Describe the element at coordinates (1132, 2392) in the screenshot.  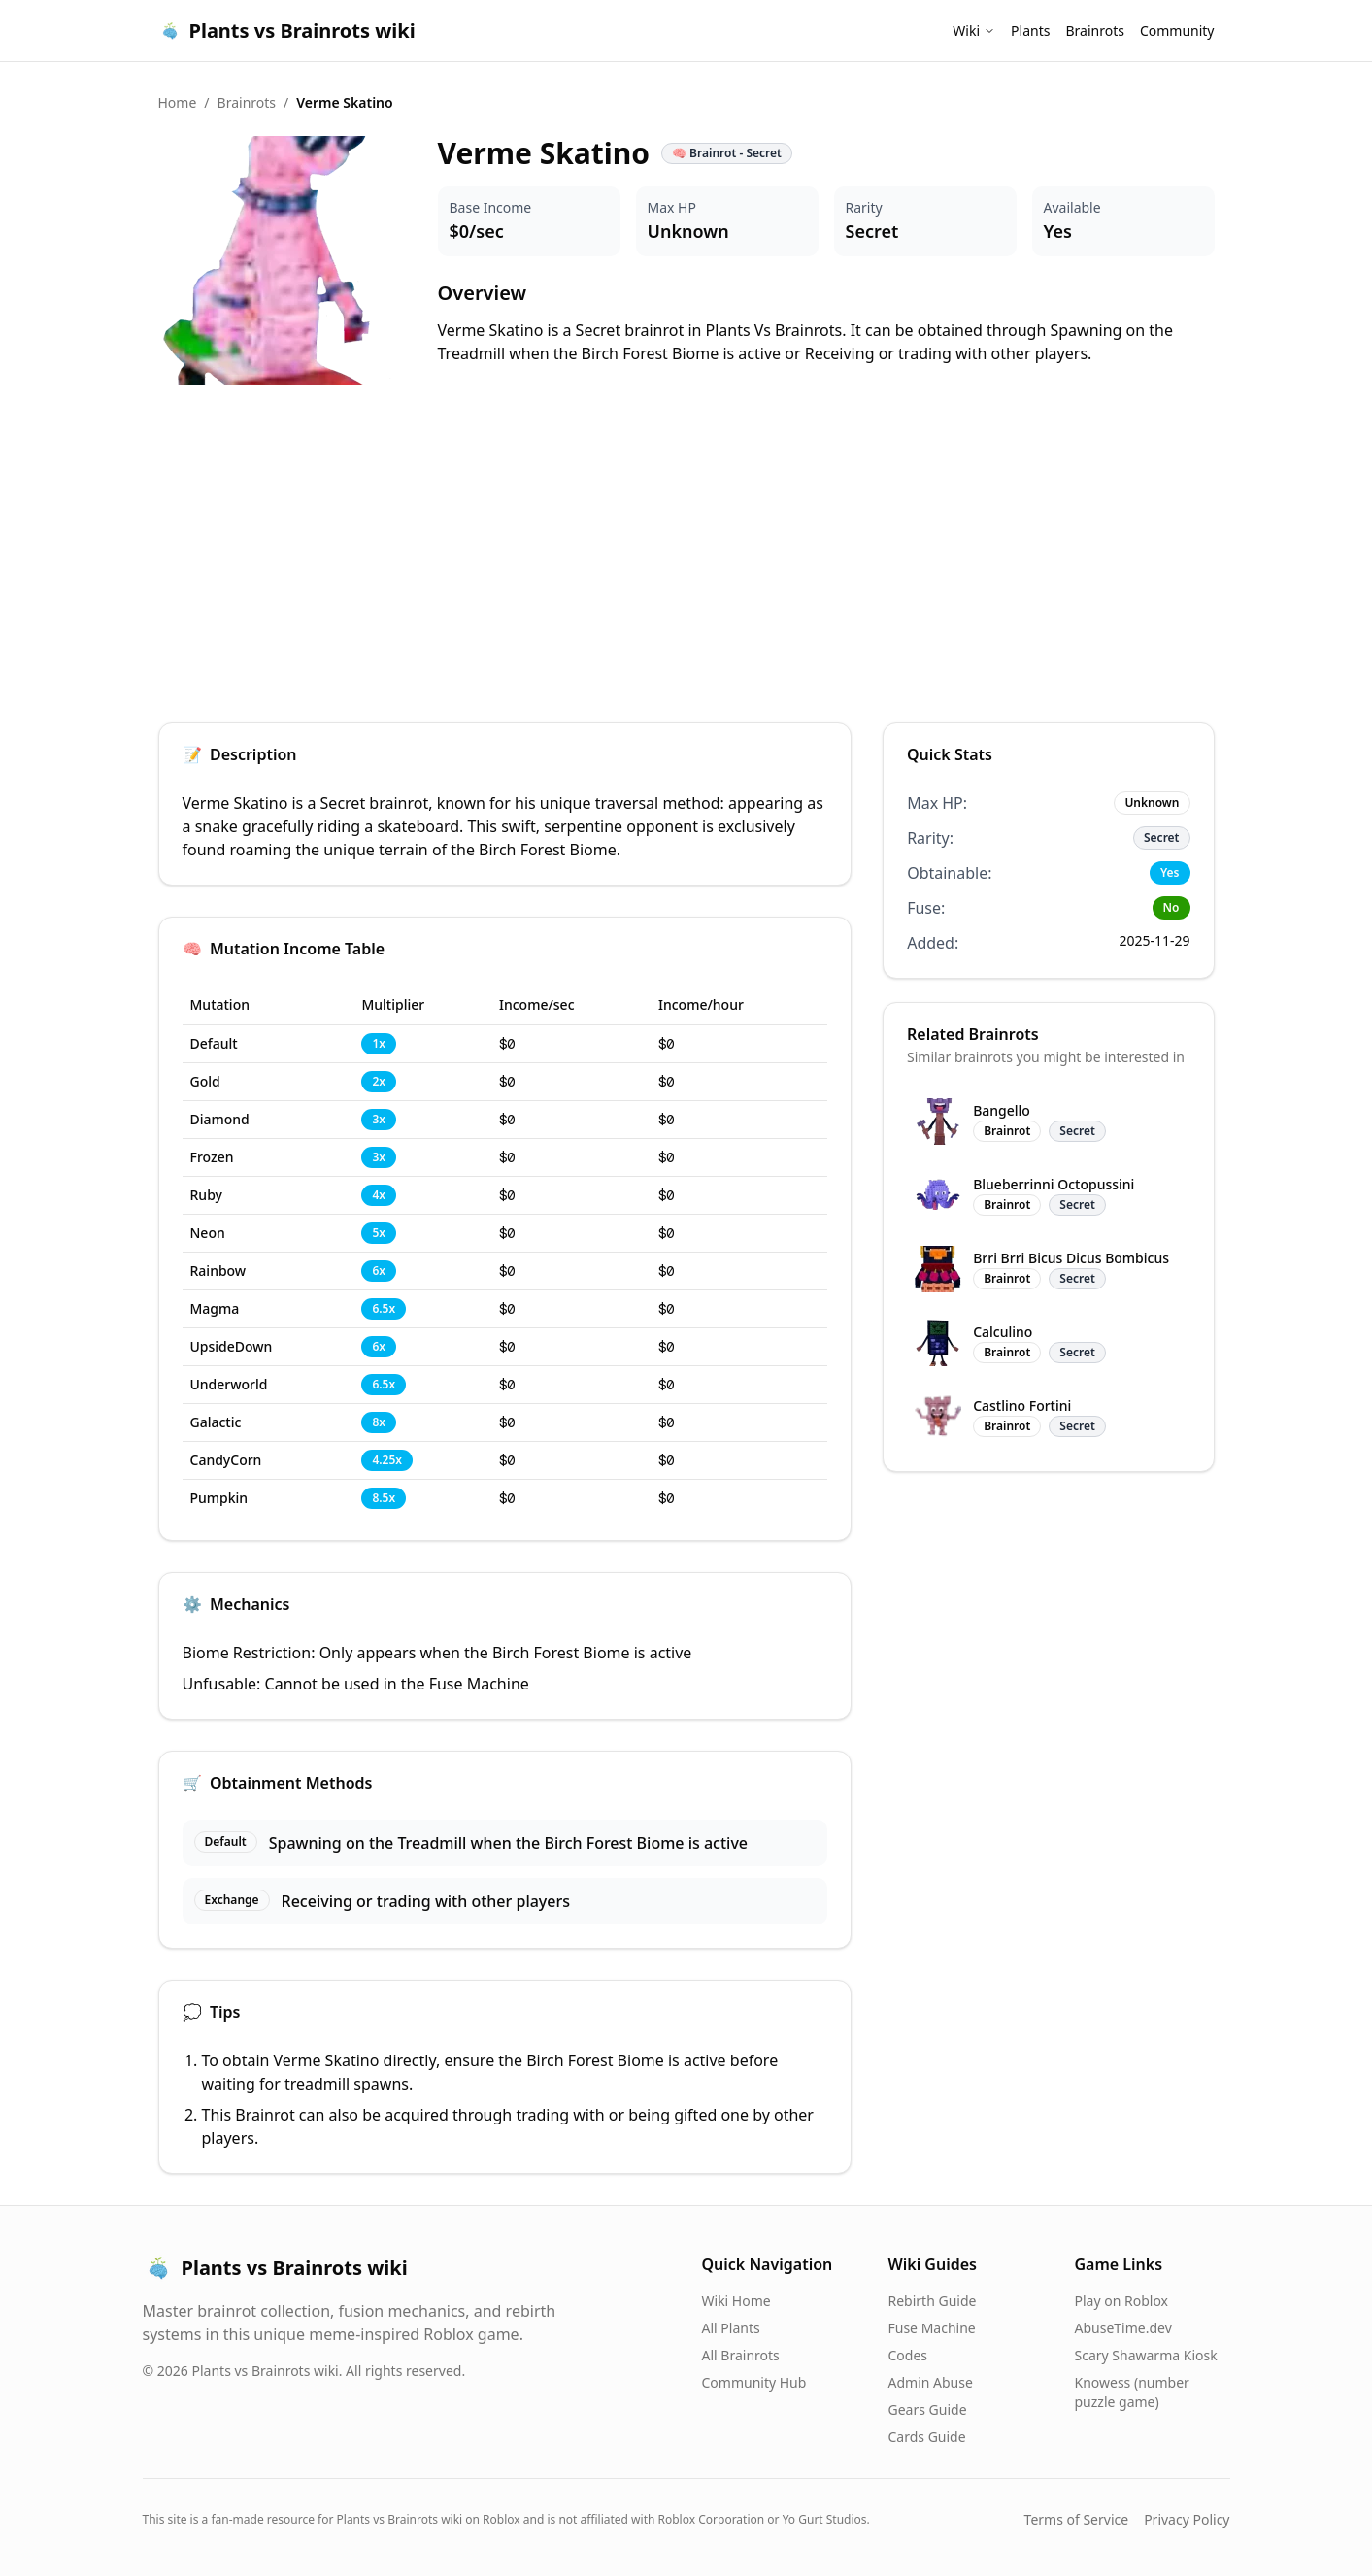
I see `Knowess (number puzzle game)` at that location.